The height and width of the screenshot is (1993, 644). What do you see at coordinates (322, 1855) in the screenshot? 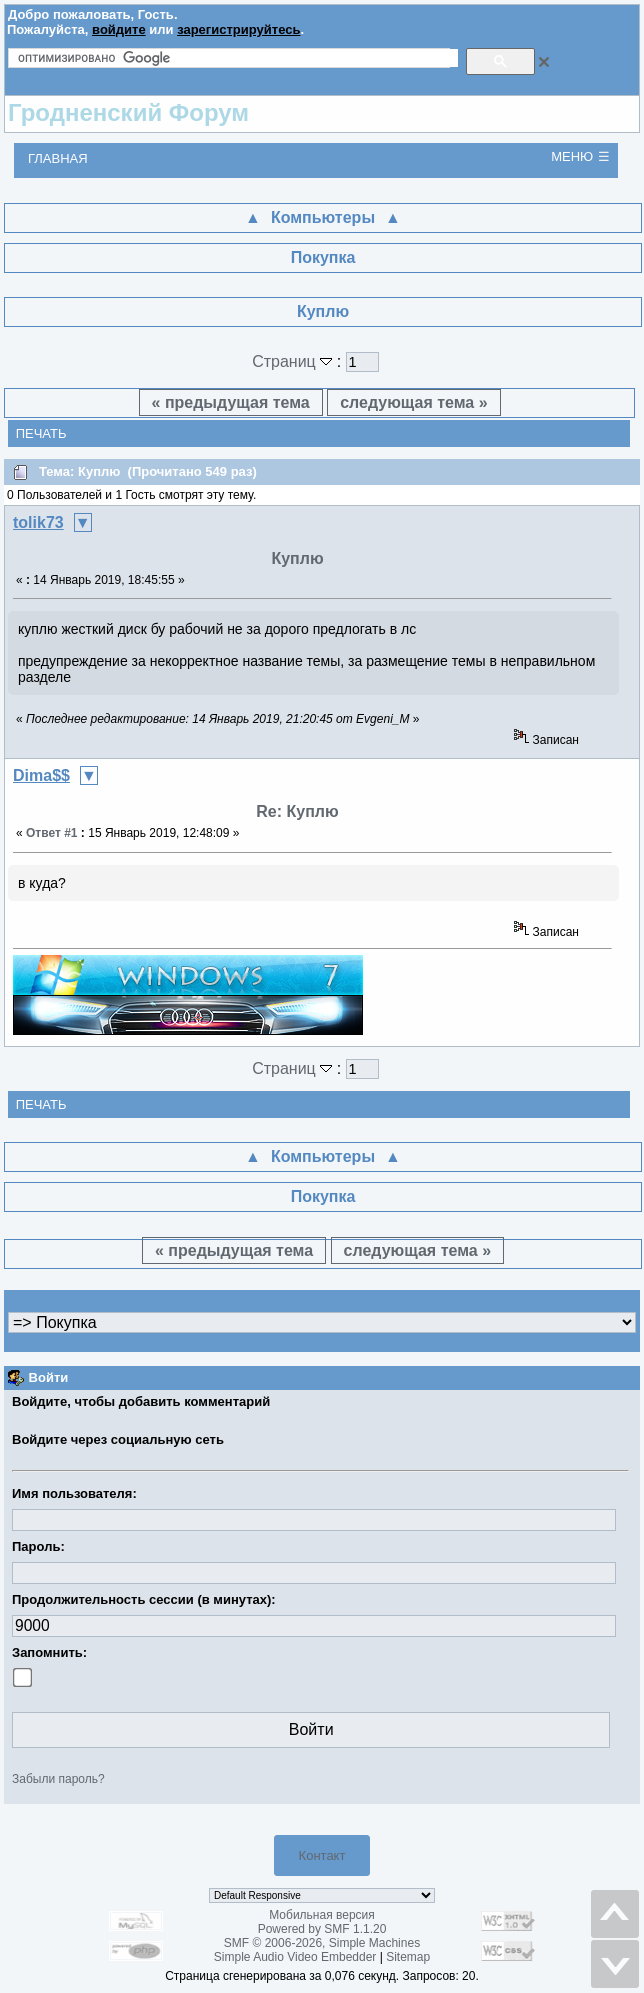
I see `Контакт` at bounding box center [322, 1855].